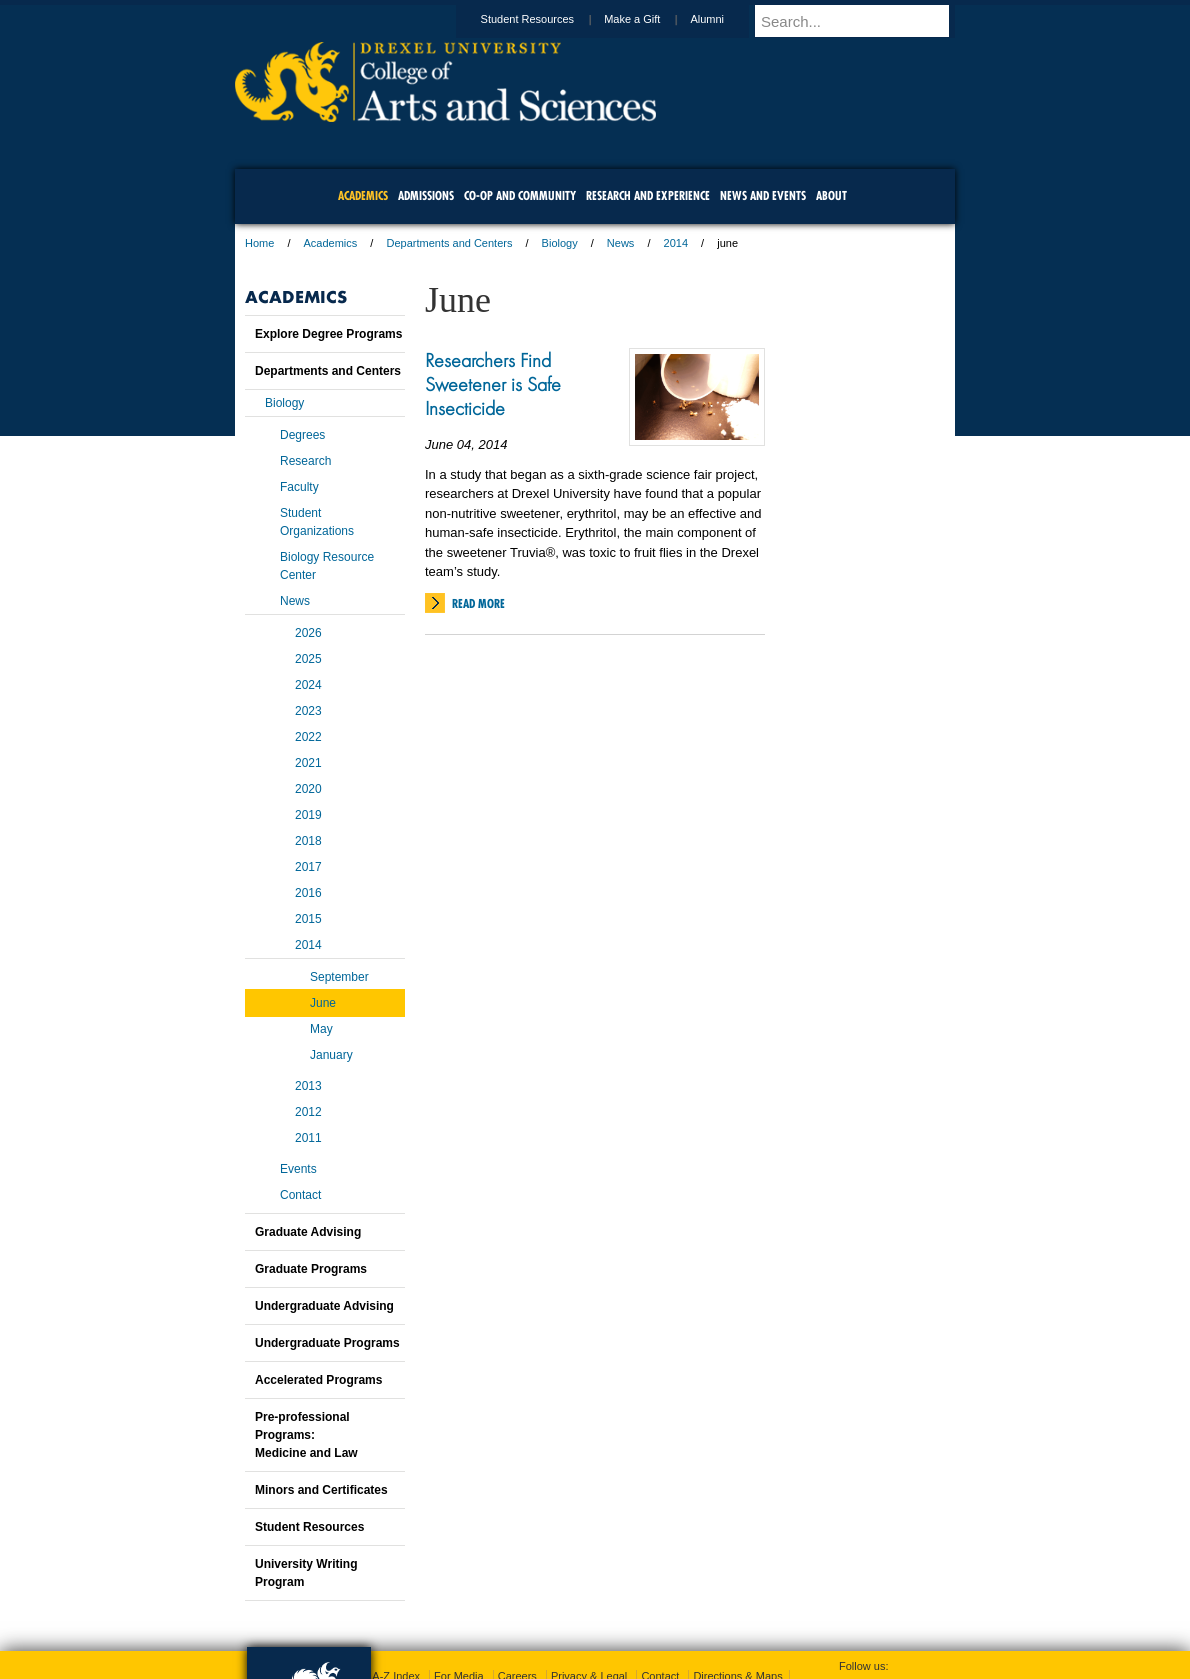 This screenshot has height=1679, width=1190. I want to click on 2017, so click(308, 867).